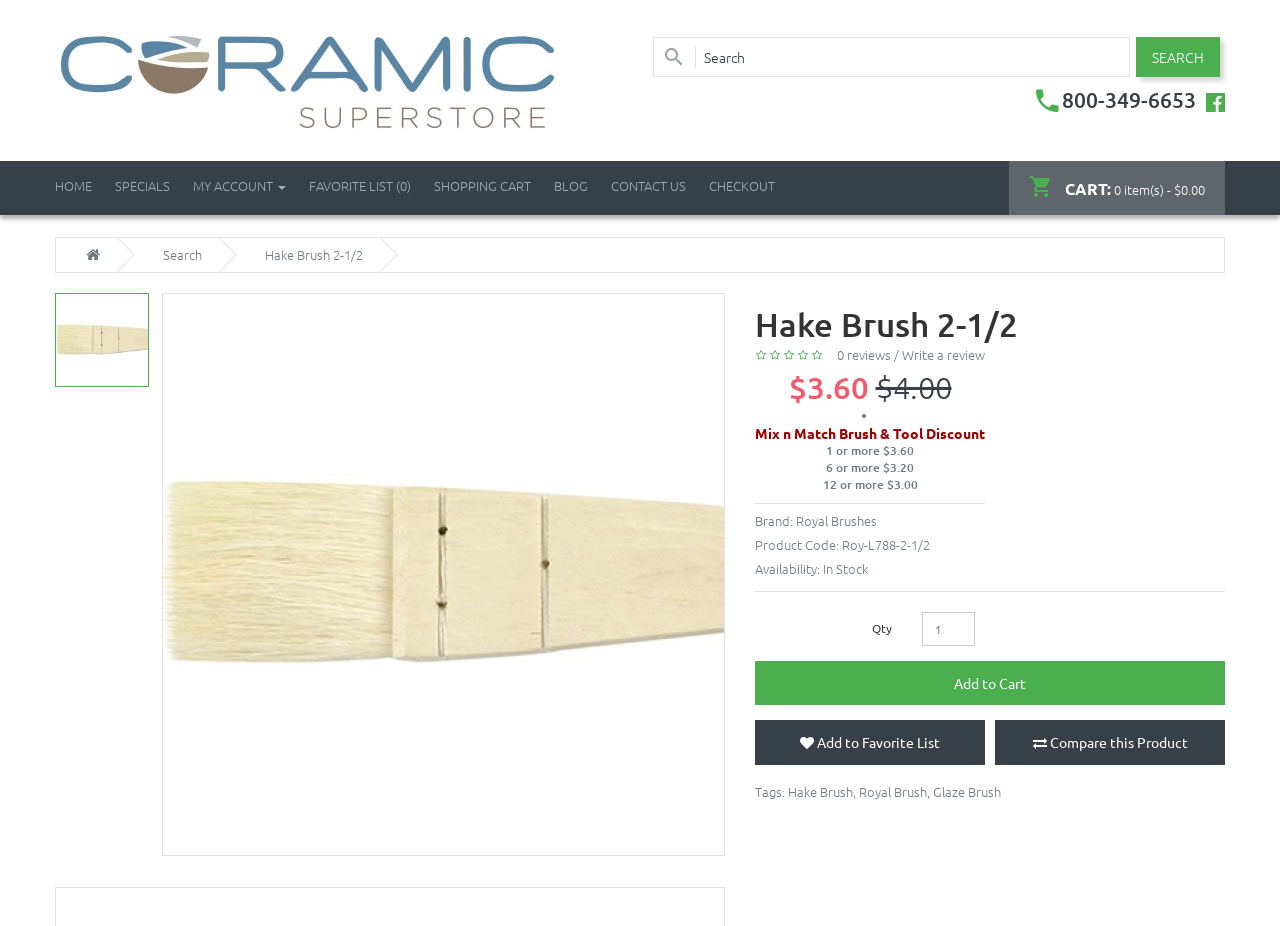 The image size is (1280, 926). I want to click on Search, so click(182, 255).